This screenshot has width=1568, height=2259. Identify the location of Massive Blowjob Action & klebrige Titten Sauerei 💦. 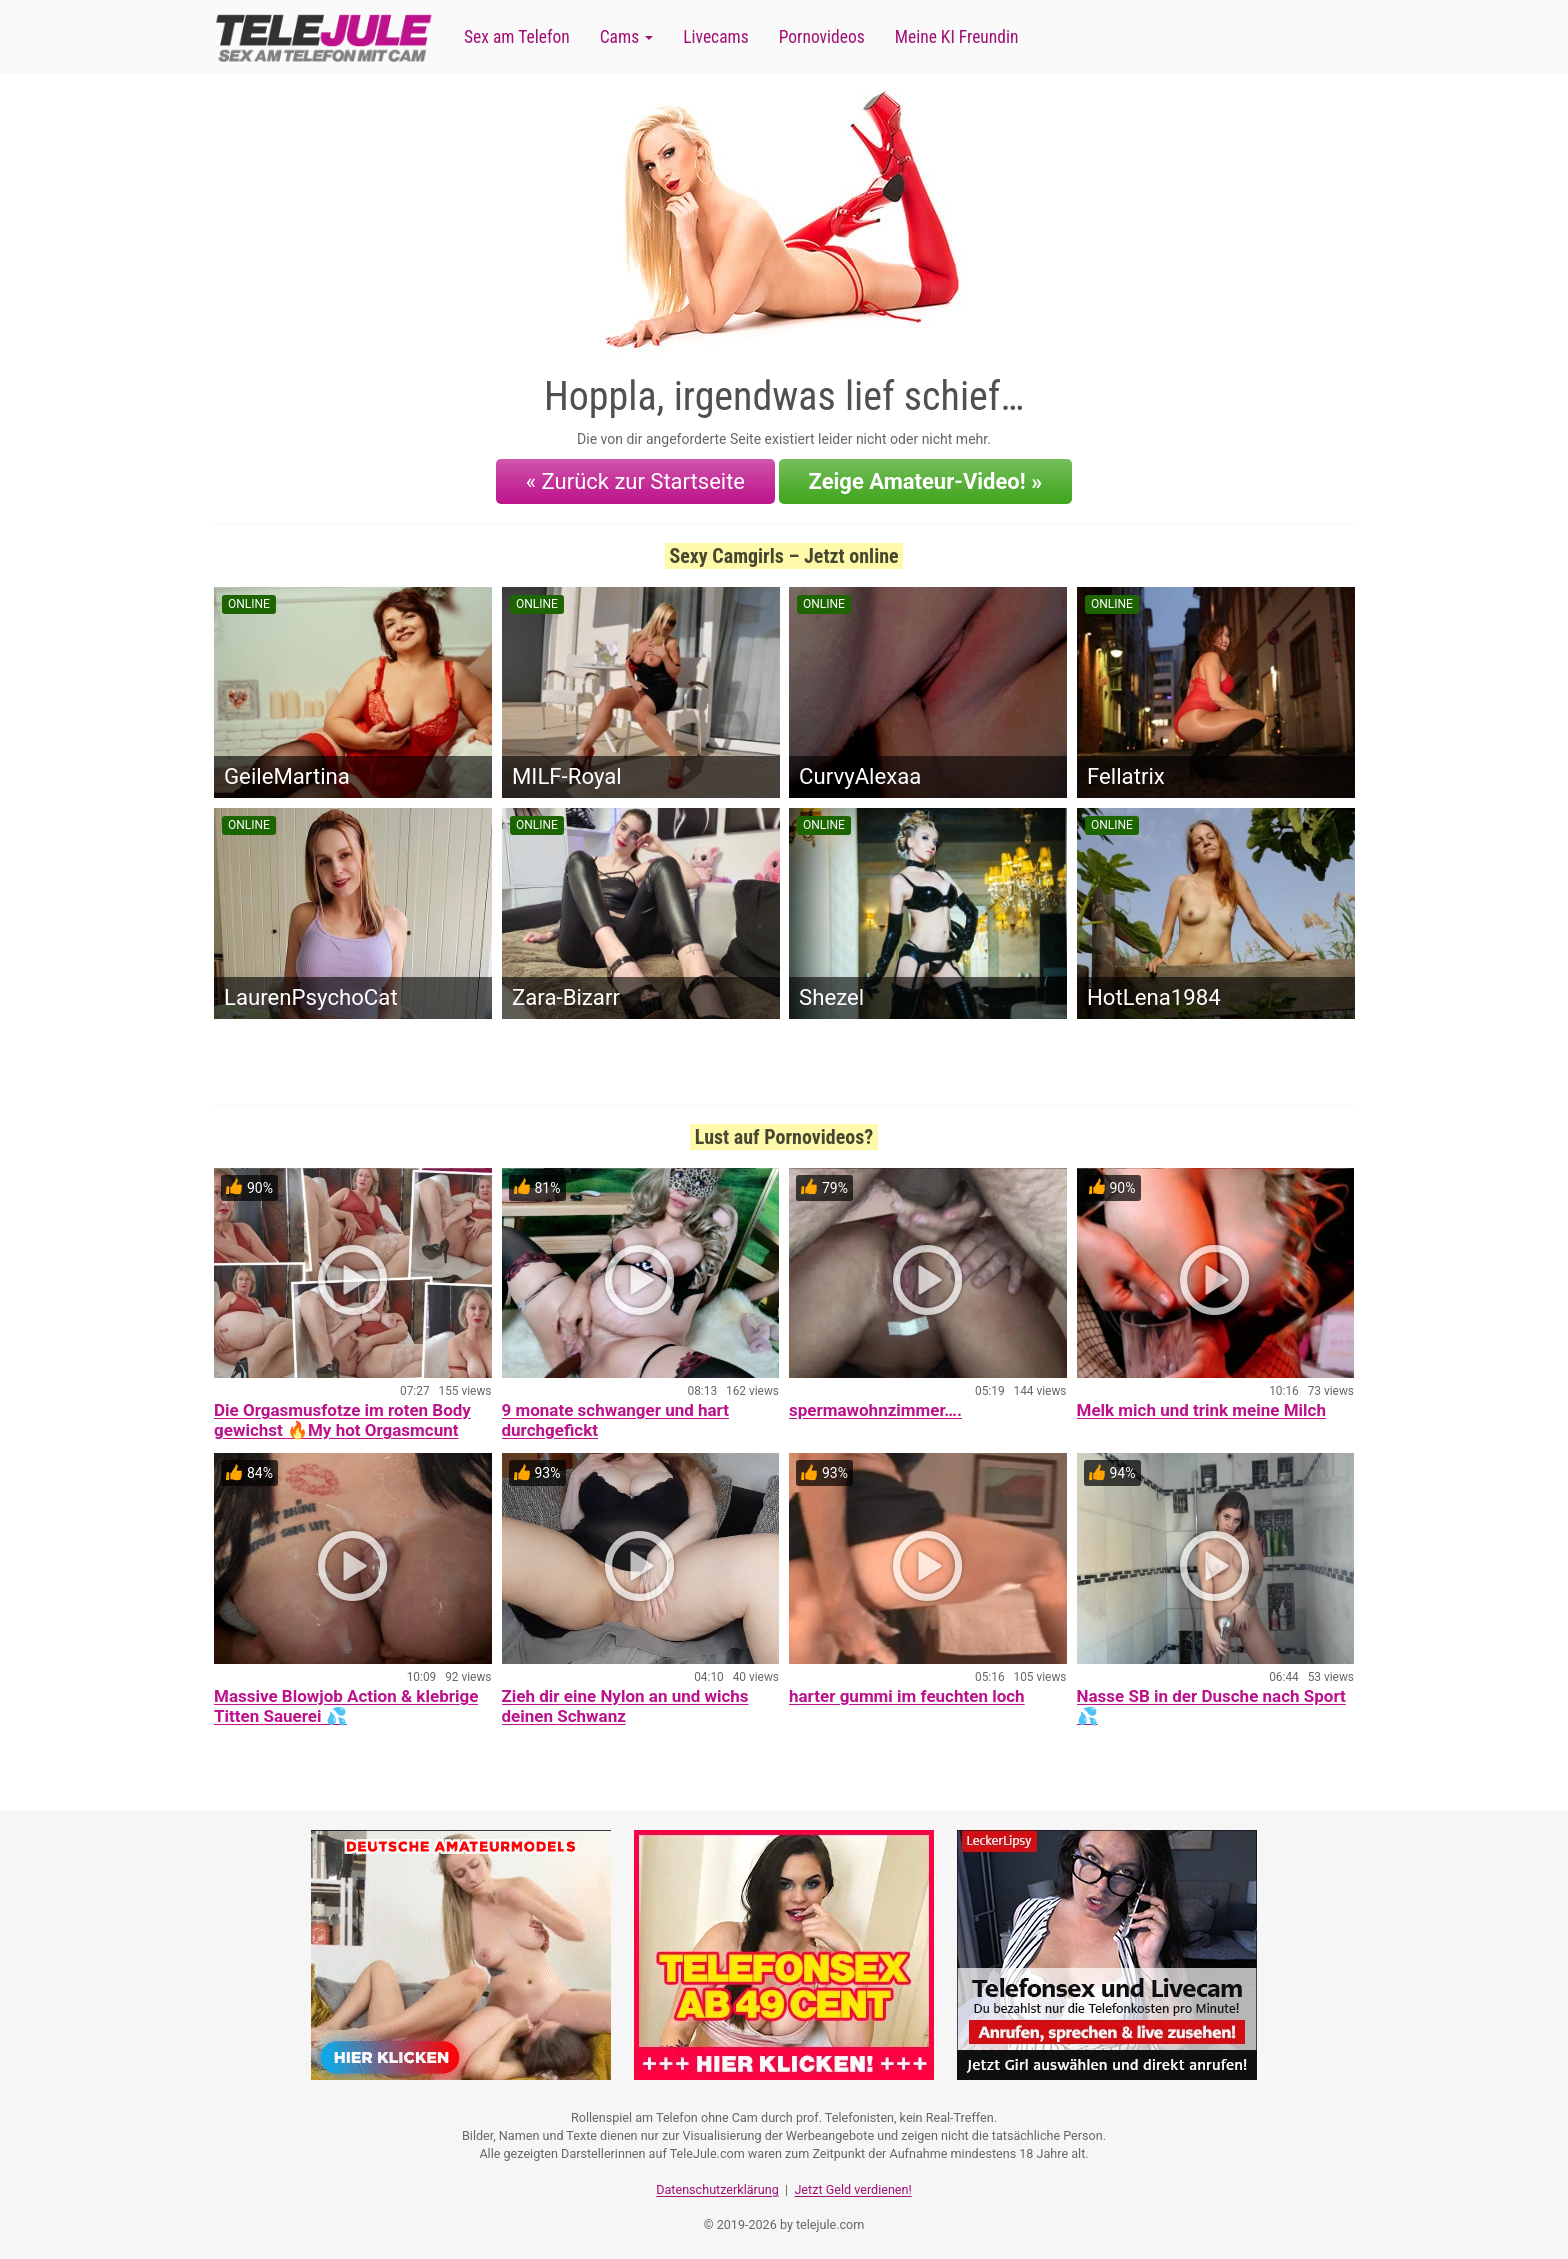
(346, 1704).